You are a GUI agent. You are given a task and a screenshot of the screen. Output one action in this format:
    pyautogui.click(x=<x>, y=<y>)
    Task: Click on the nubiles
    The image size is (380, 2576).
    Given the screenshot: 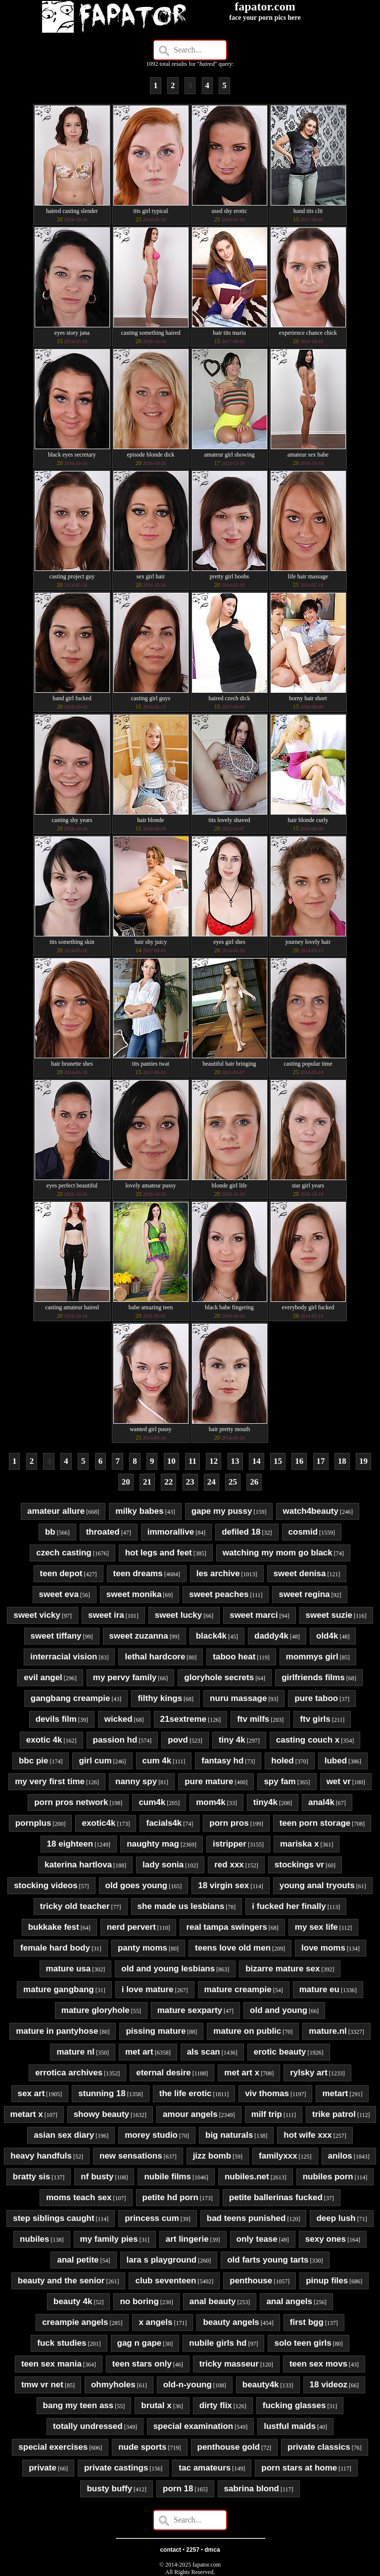 What is the action you would take?
    pyautogui.click(x=34, y=2239)
    